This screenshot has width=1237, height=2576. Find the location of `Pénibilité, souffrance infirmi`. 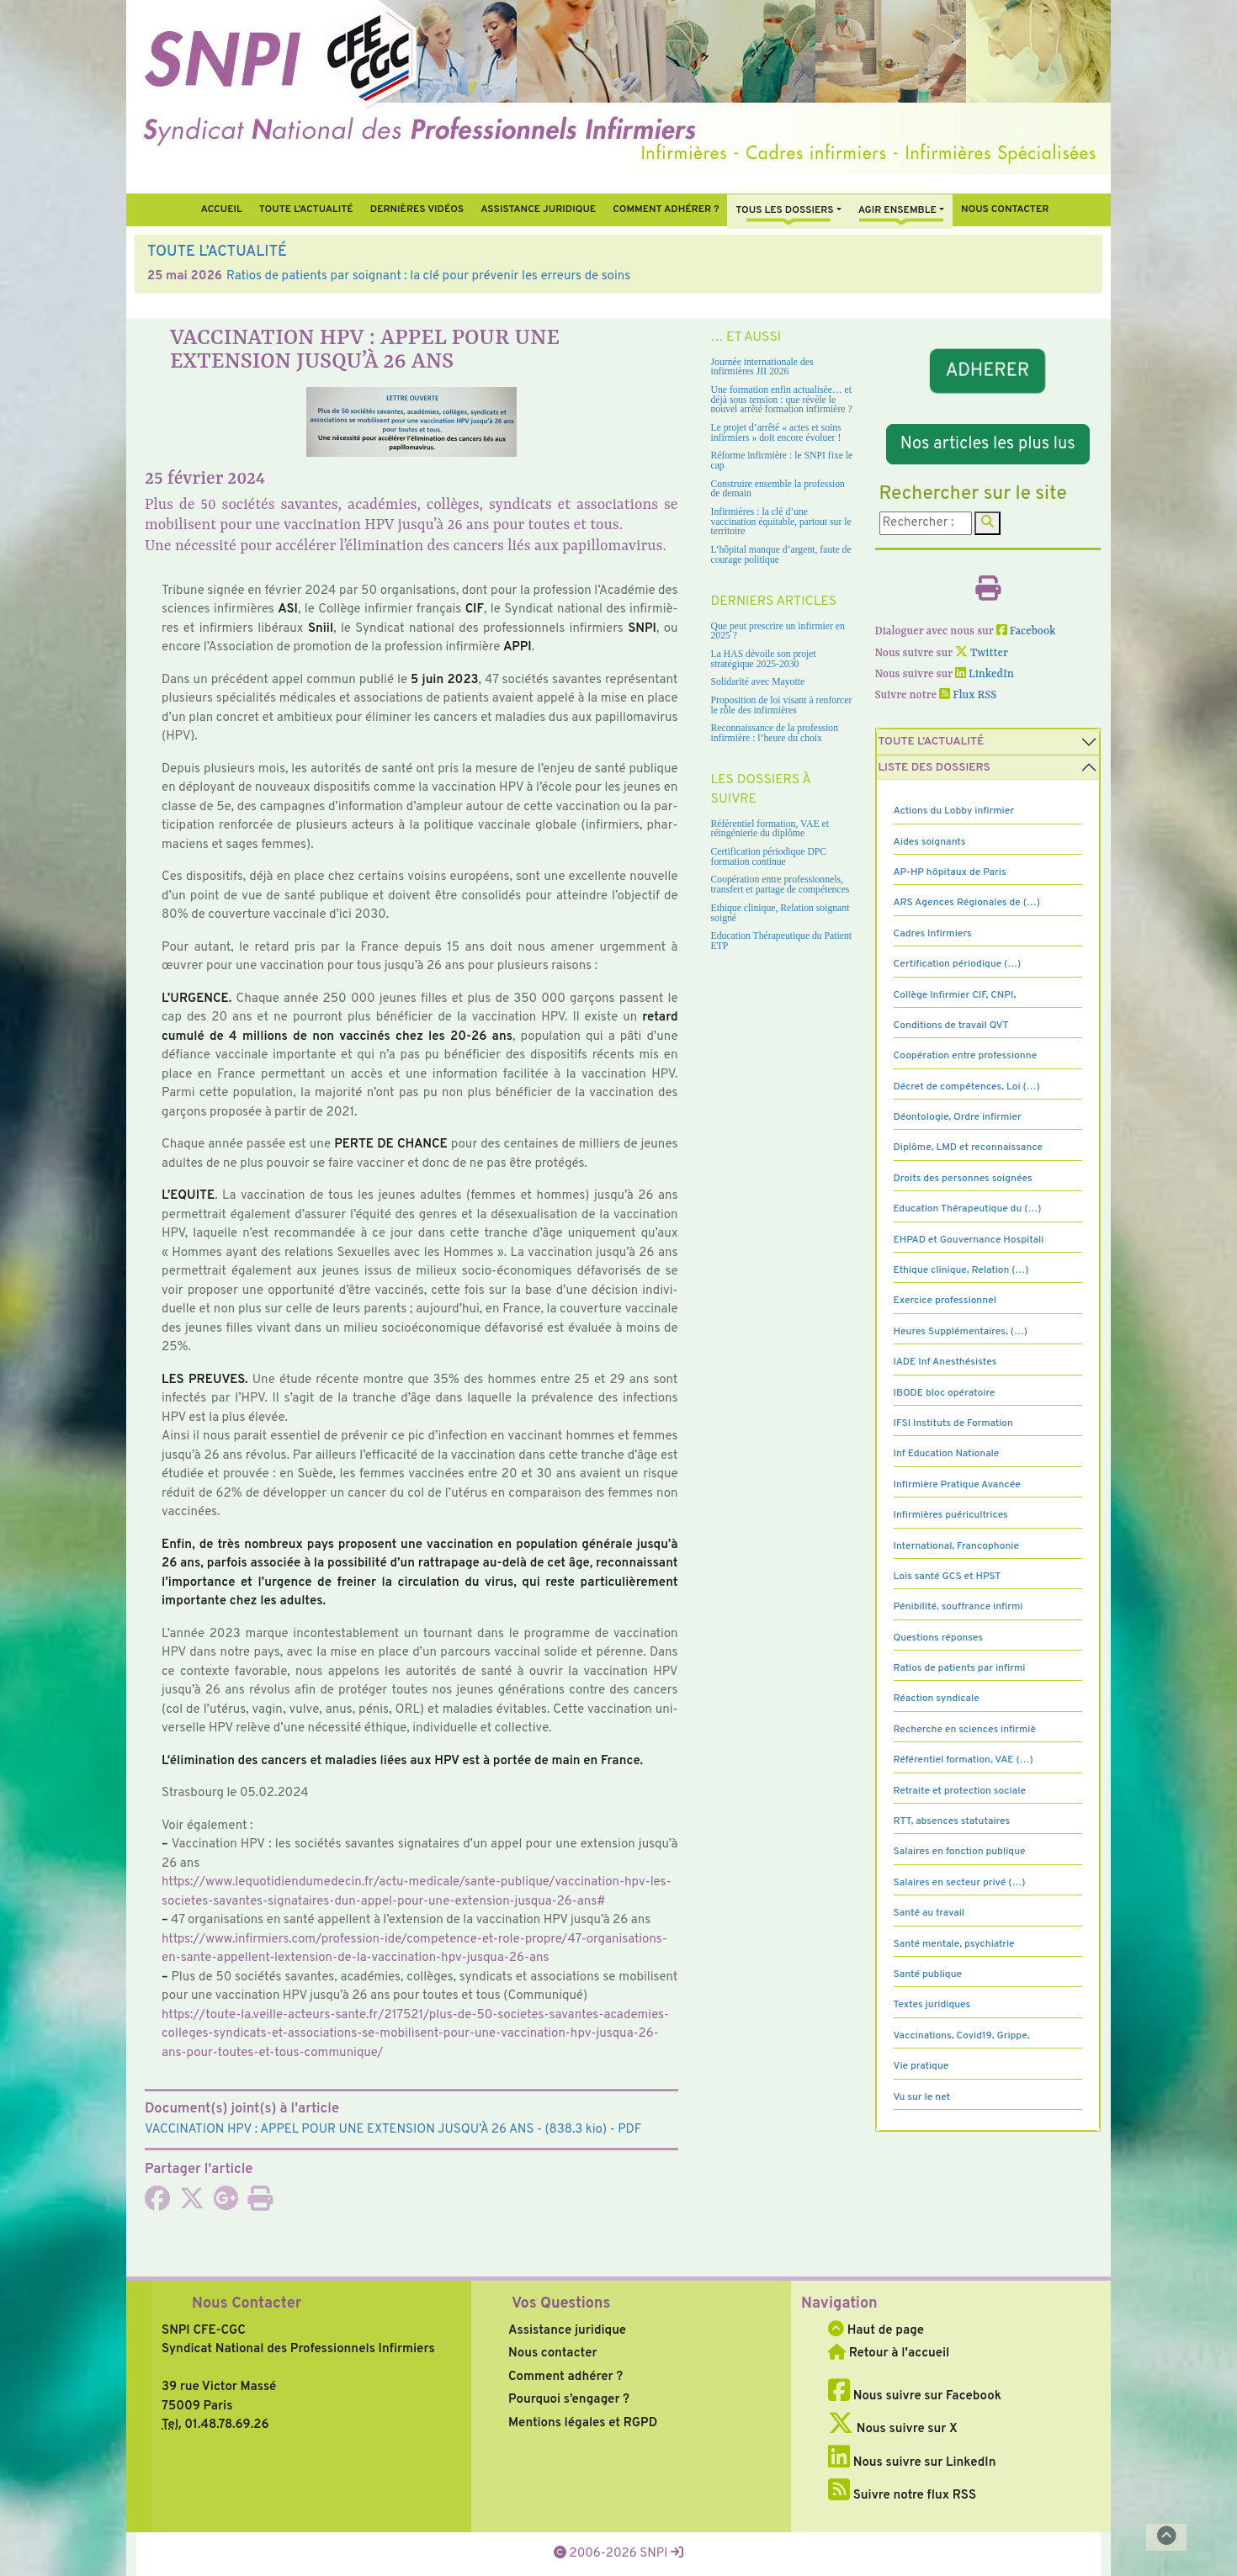

Pénibilité, souffrance infirmi is located at coordinates (958, 1607).